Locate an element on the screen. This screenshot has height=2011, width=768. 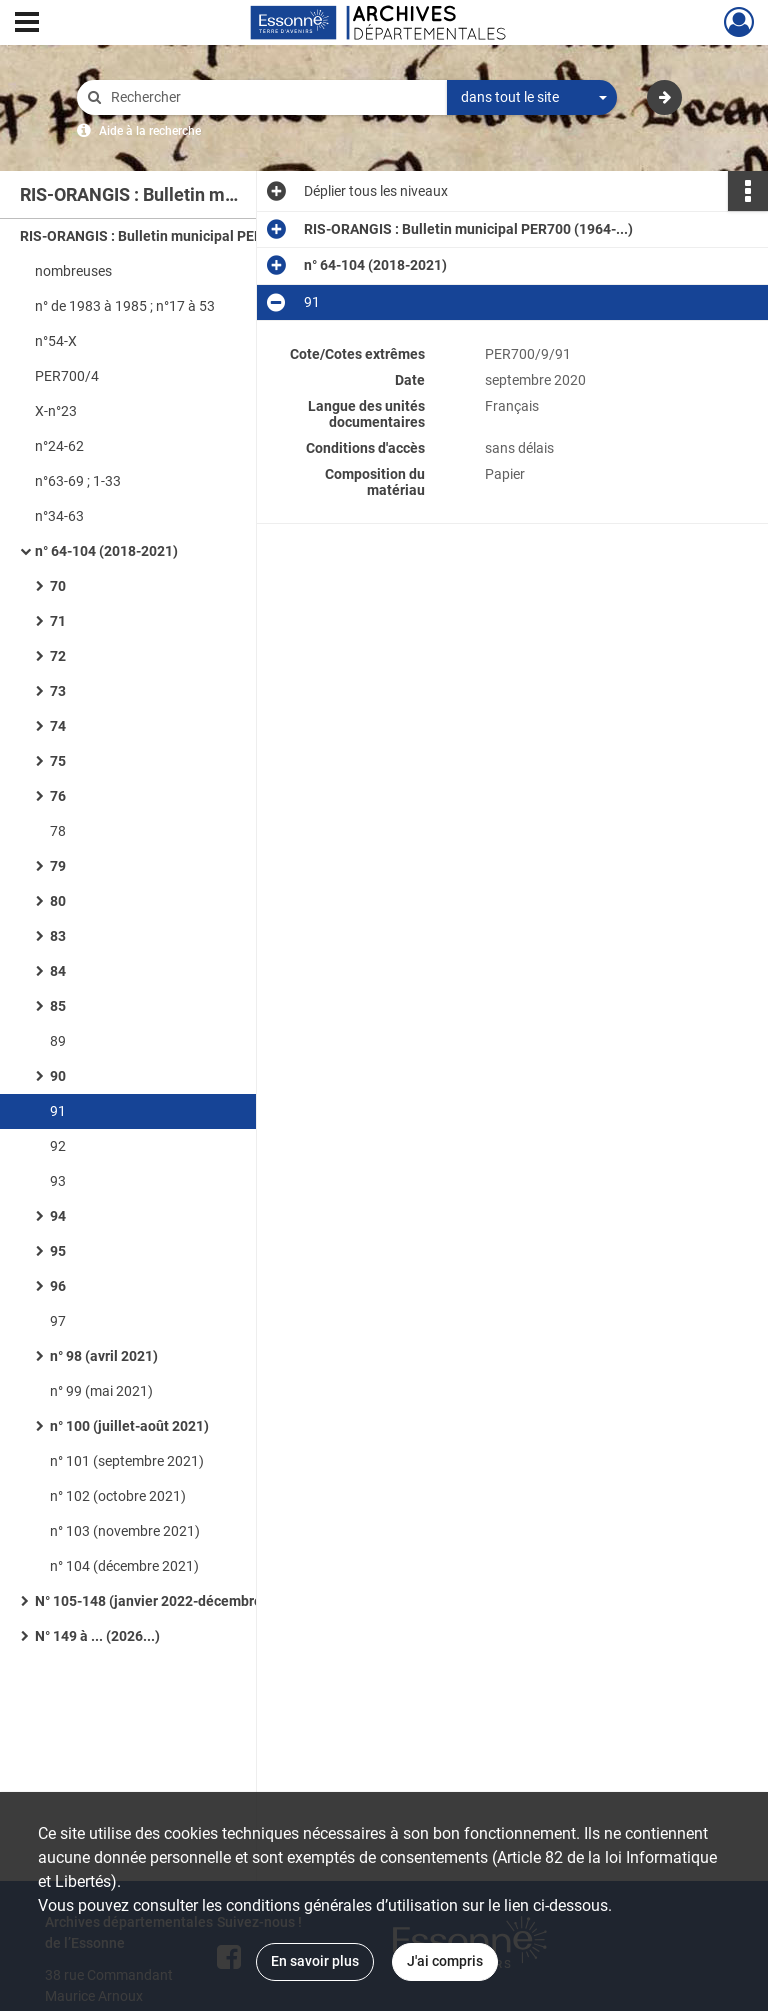
n° 101 (septembre 2021) is located at coordinates (127, 1461).